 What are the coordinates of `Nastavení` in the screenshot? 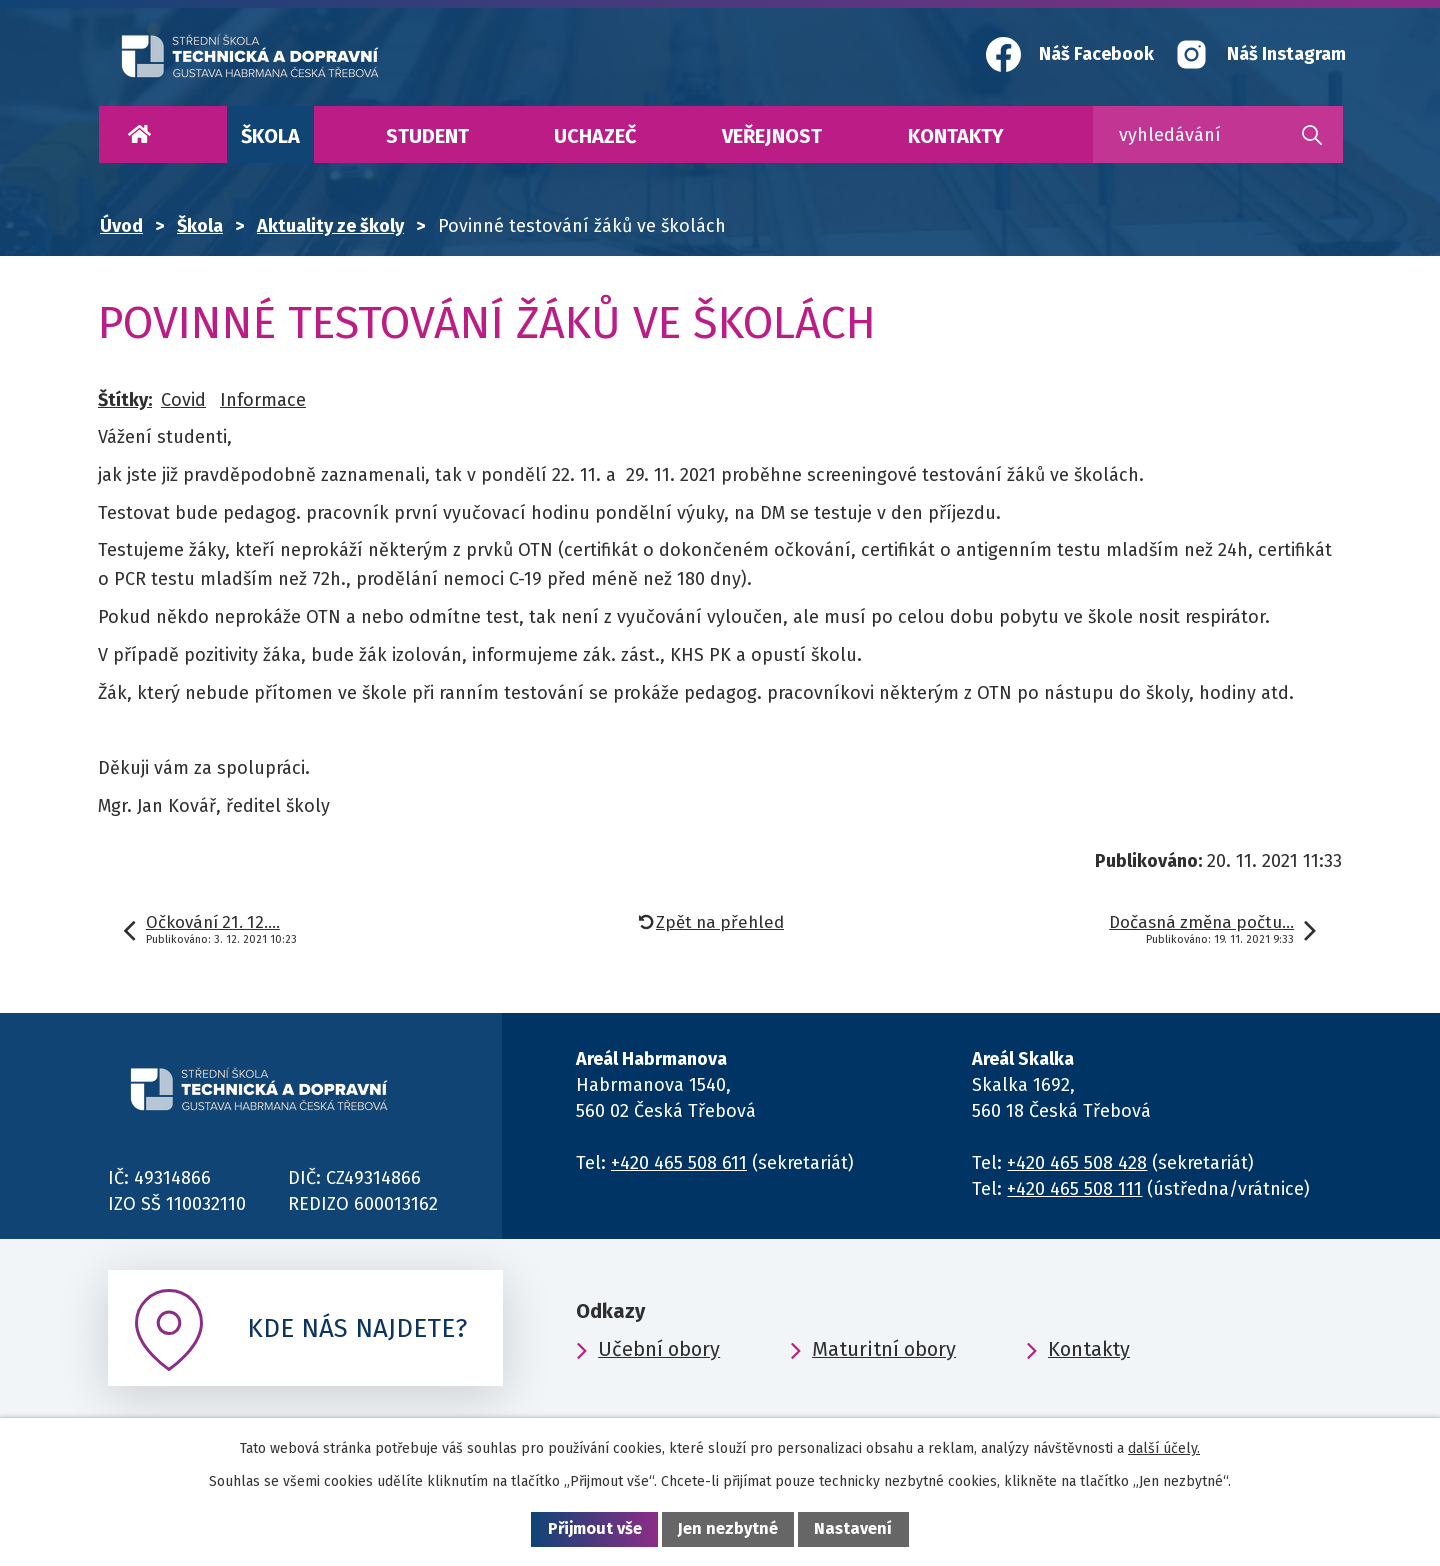 It's located at (853, 1528).